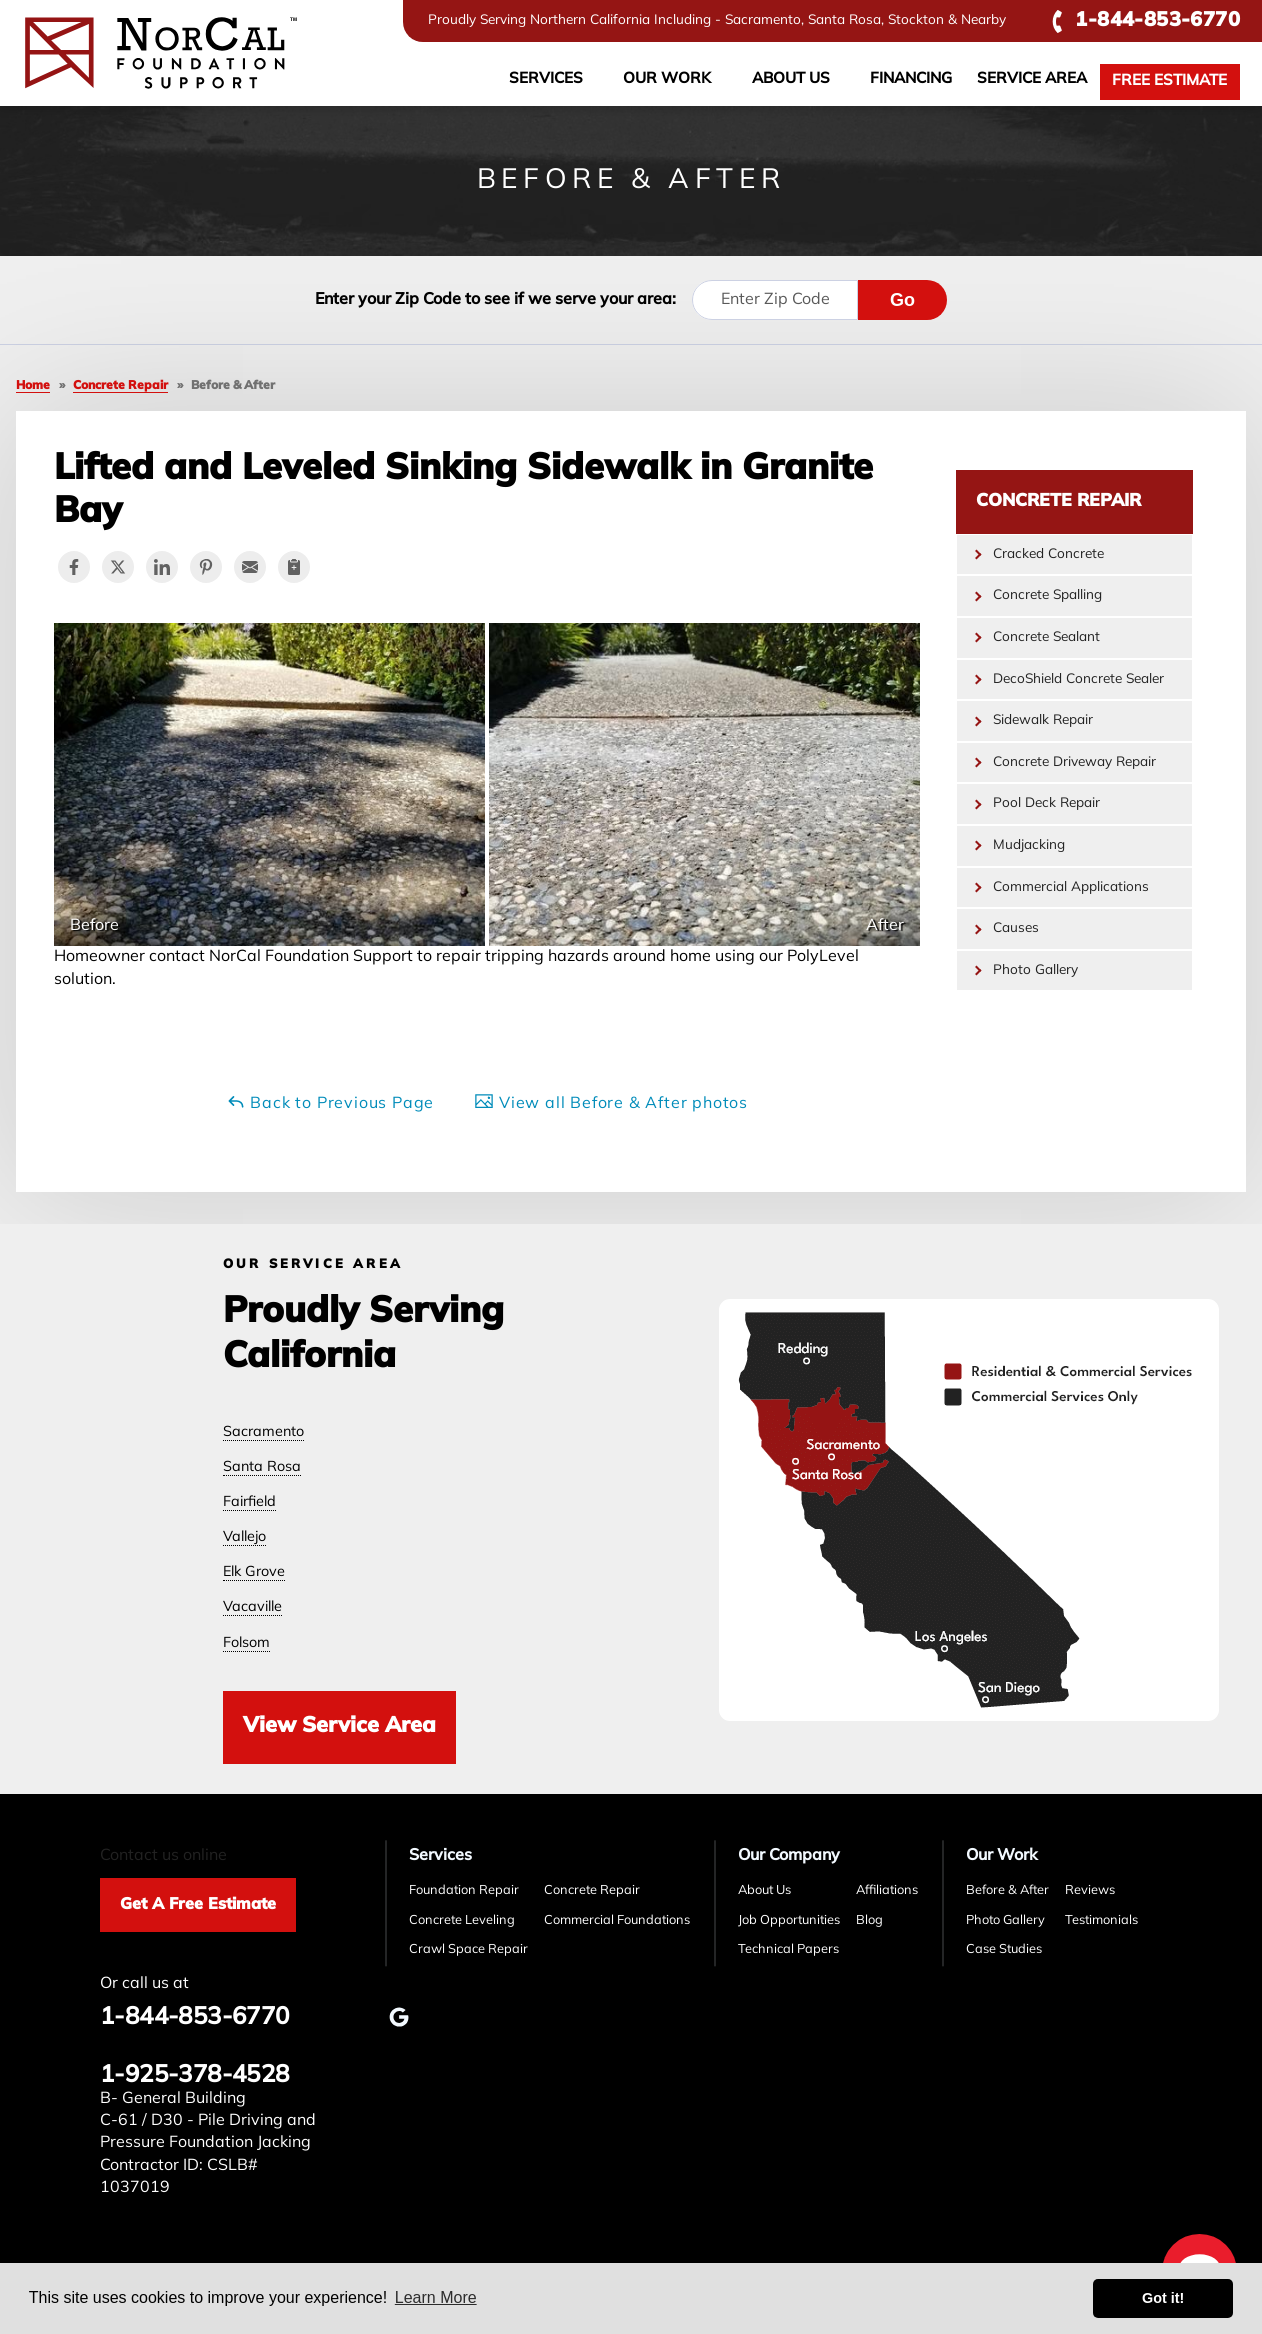 The height and width of the screenshot is (2334, 1262). What do you see at coordinates (330, 1101) in the screenshot?
I see `Back to Previous Page` at bounding box center [330, 1101].